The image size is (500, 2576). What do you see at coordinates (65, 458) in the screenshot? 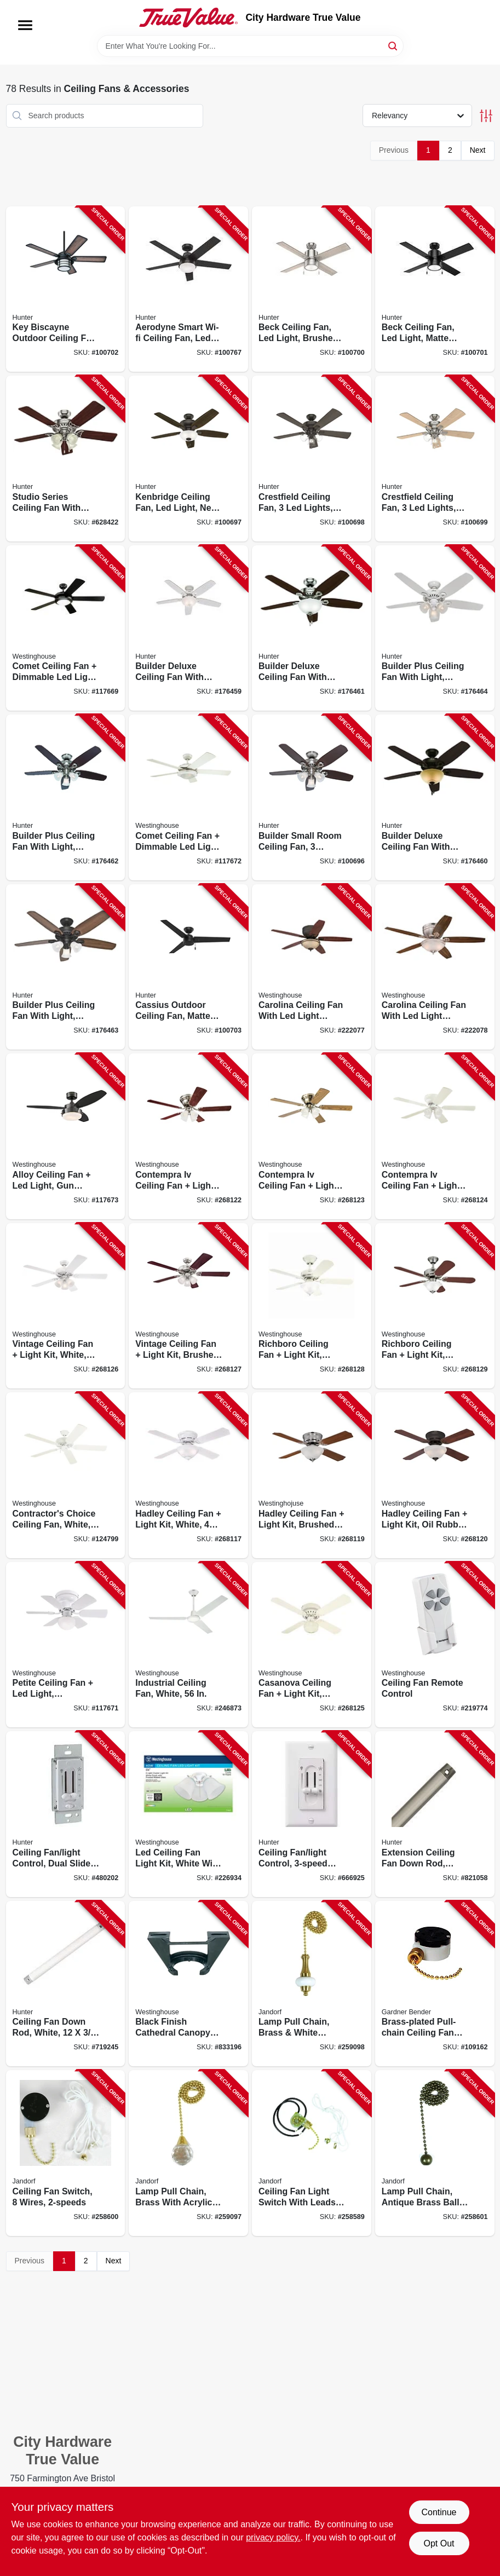
I see `[Go to studio-series-ceiling-fan-with-light-brushed-nickel-blades-049694530646-628422 product page]` at bounding box center [65, 458].